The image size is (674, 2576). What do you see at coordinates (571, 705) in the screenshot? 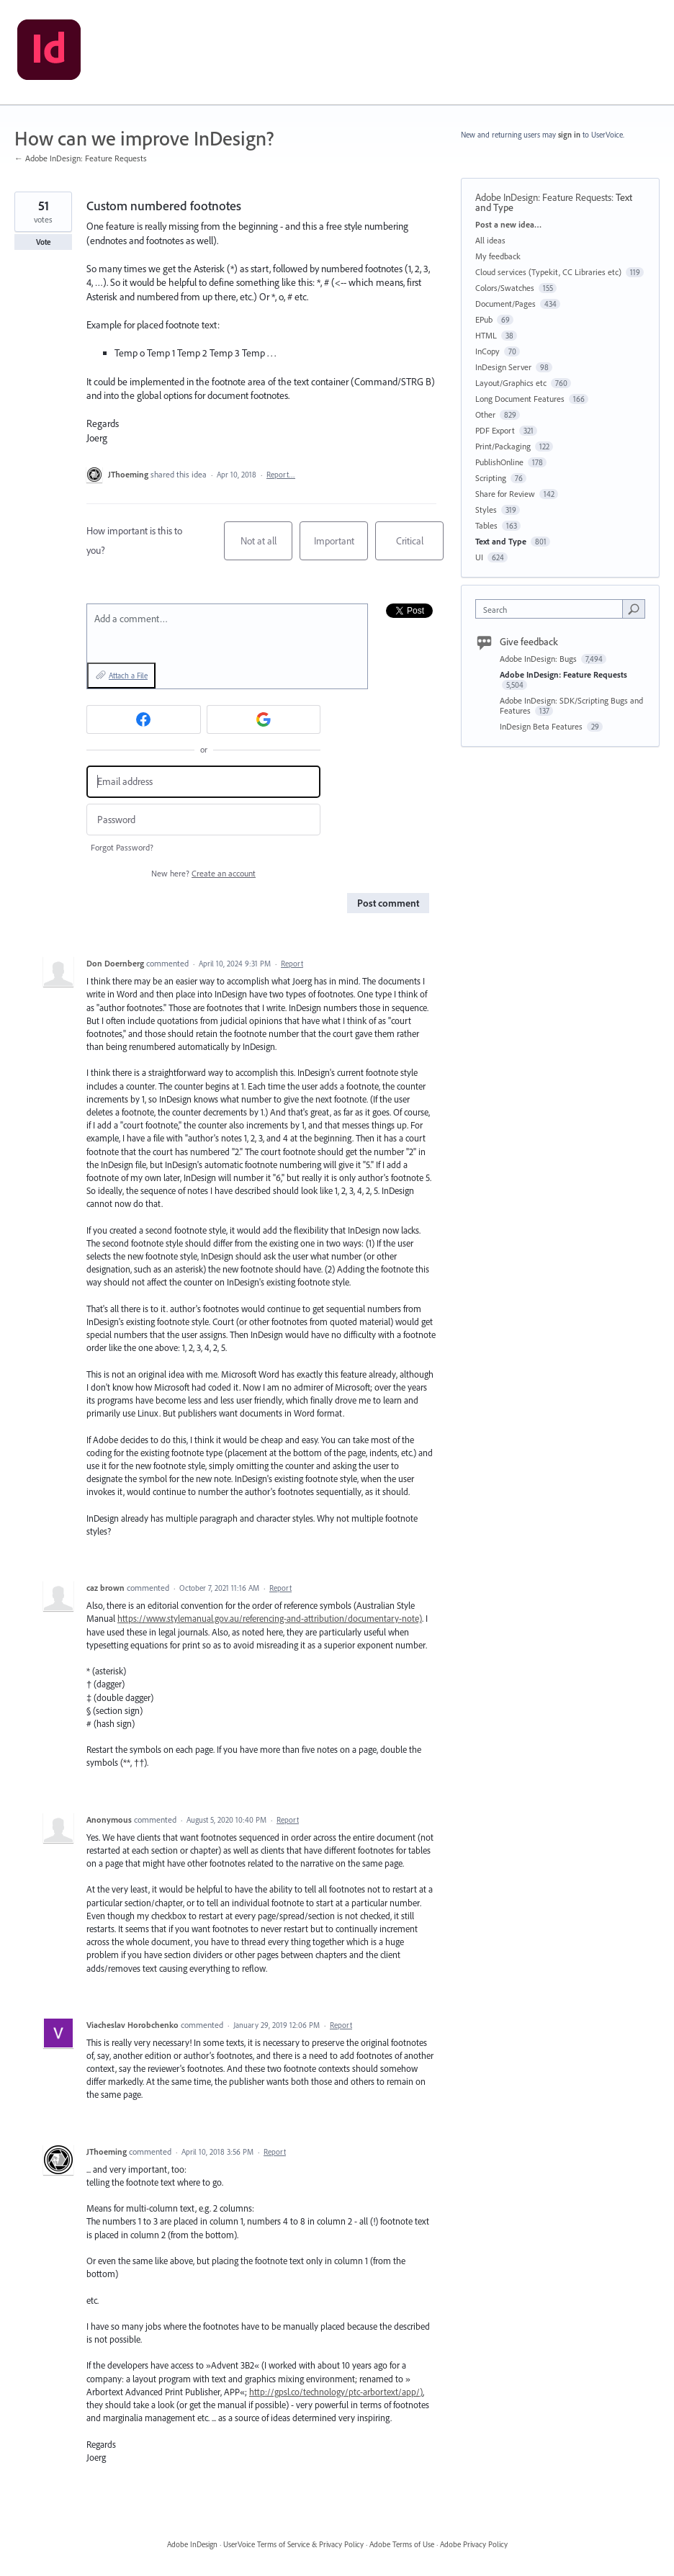
I see `Adobe InDesign: SDK/Scripting Bugs and Features` at bounding box center [571, 705].